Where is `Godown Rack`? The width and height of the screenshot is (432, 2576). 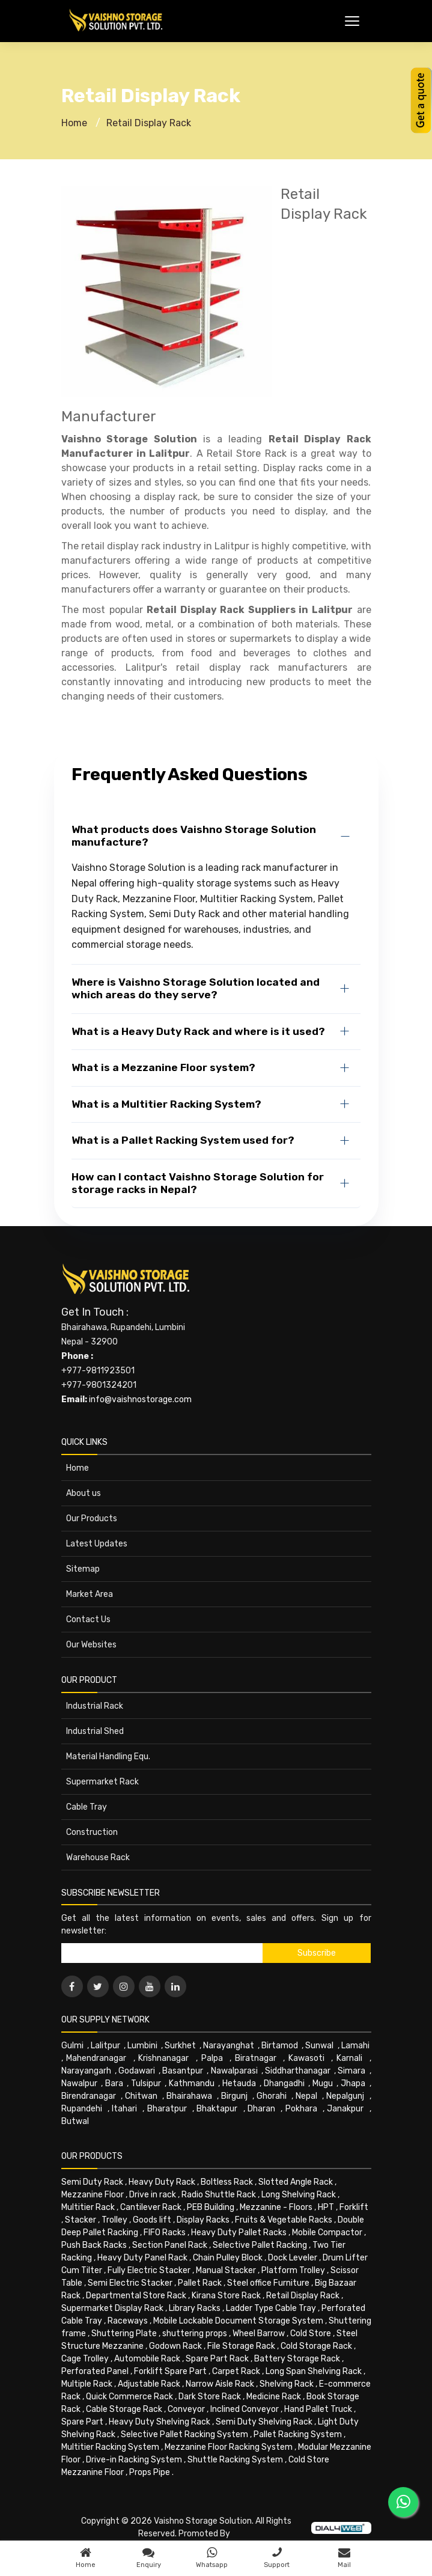
Godown Rack is located at coordinates (175, 2346).